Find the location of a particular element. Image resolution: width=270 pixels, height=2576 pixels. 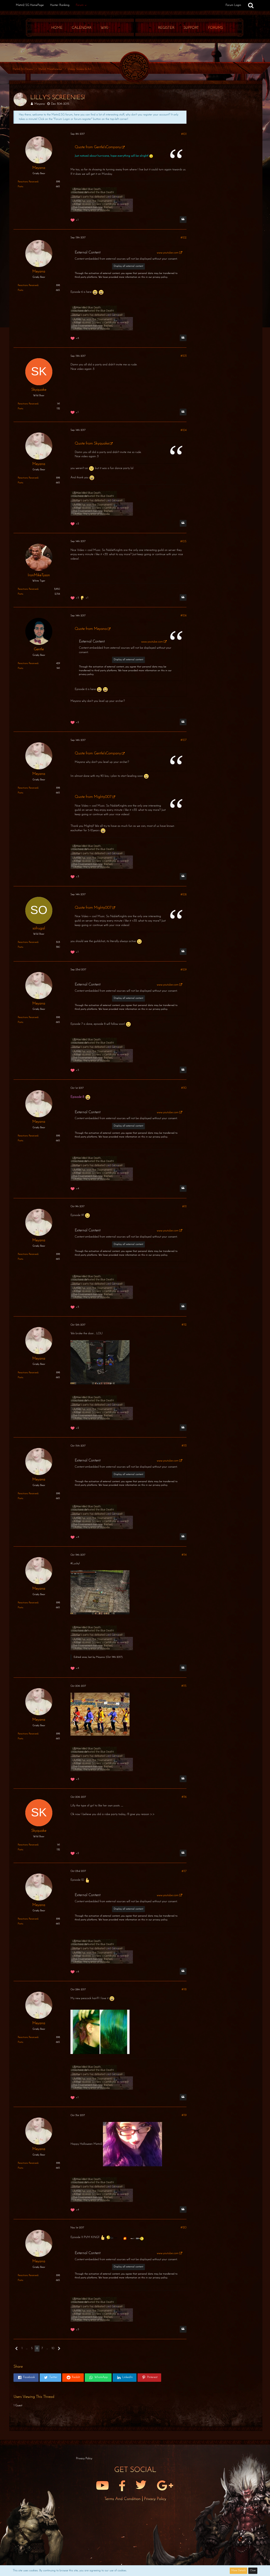

#101 is located at coordinates (183, 134).